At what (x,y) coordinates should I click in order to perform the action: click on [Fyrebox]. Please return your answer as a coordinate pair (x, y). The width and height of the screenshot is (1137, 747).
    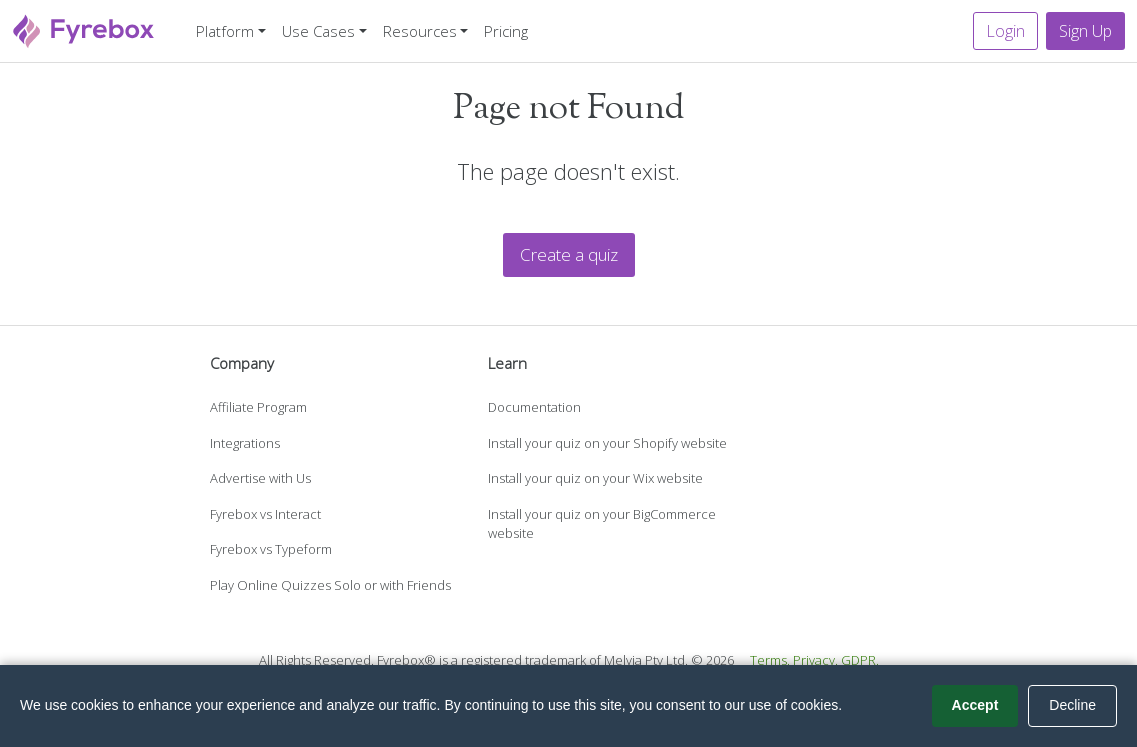
    Looking at the image, I should click on (84, 28).